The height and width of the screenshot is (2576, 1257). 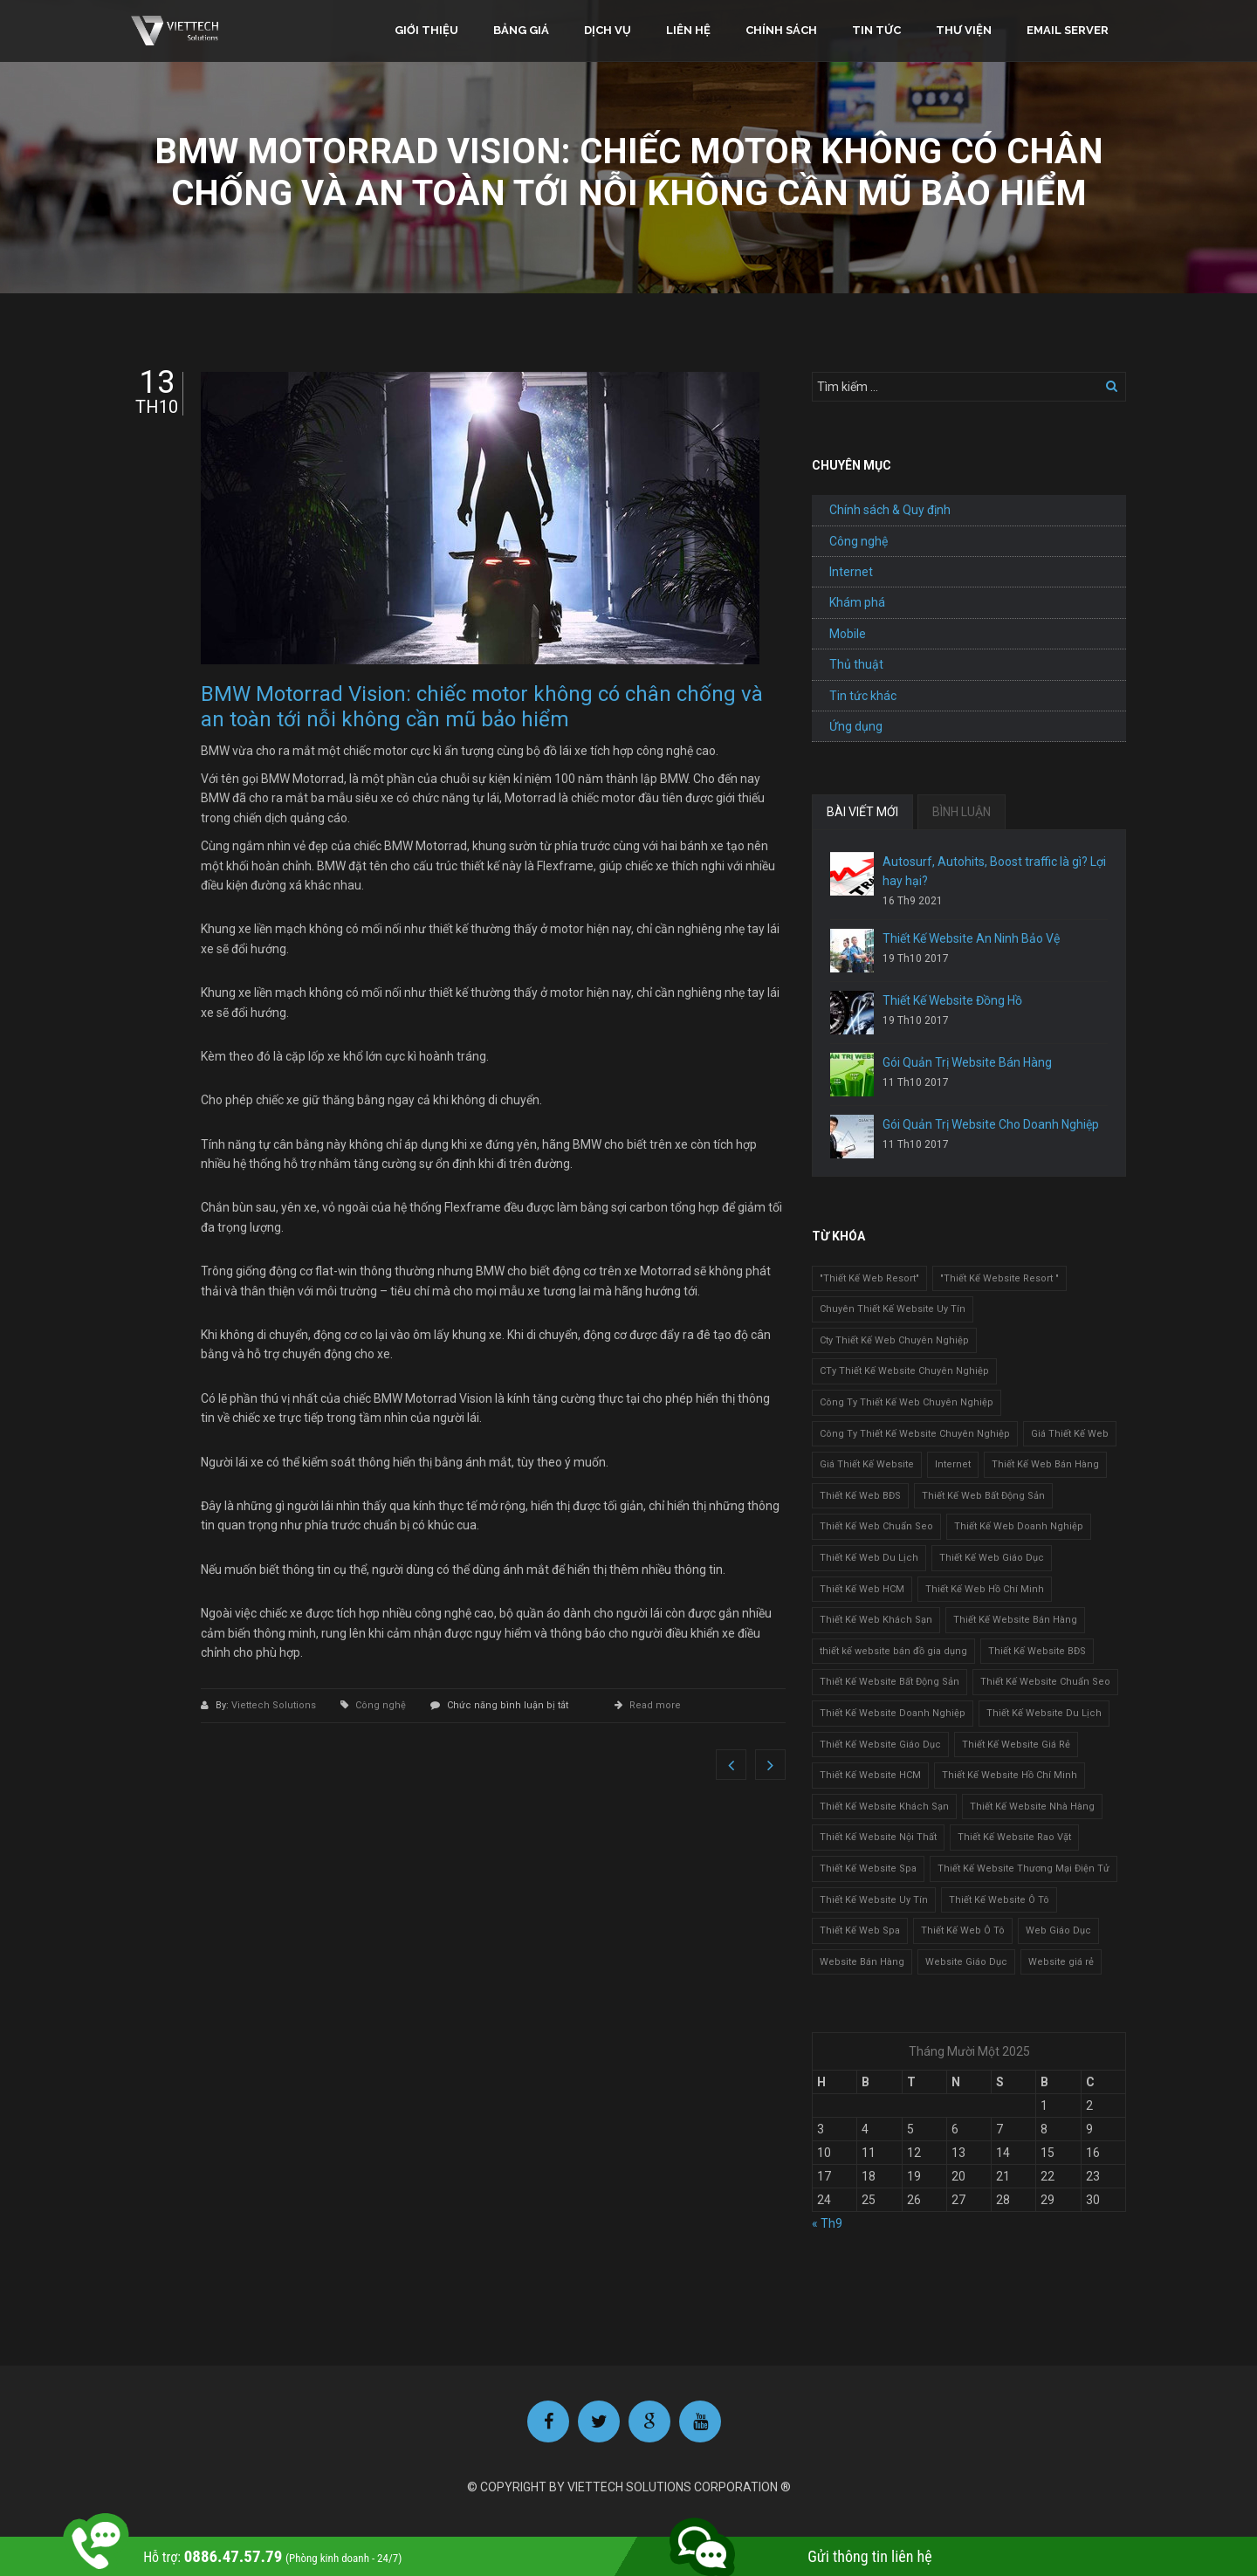 What do you see at coordinates (964, 30) in the screenshot?
I see `Thư viện` at bounding box center [964, 30].